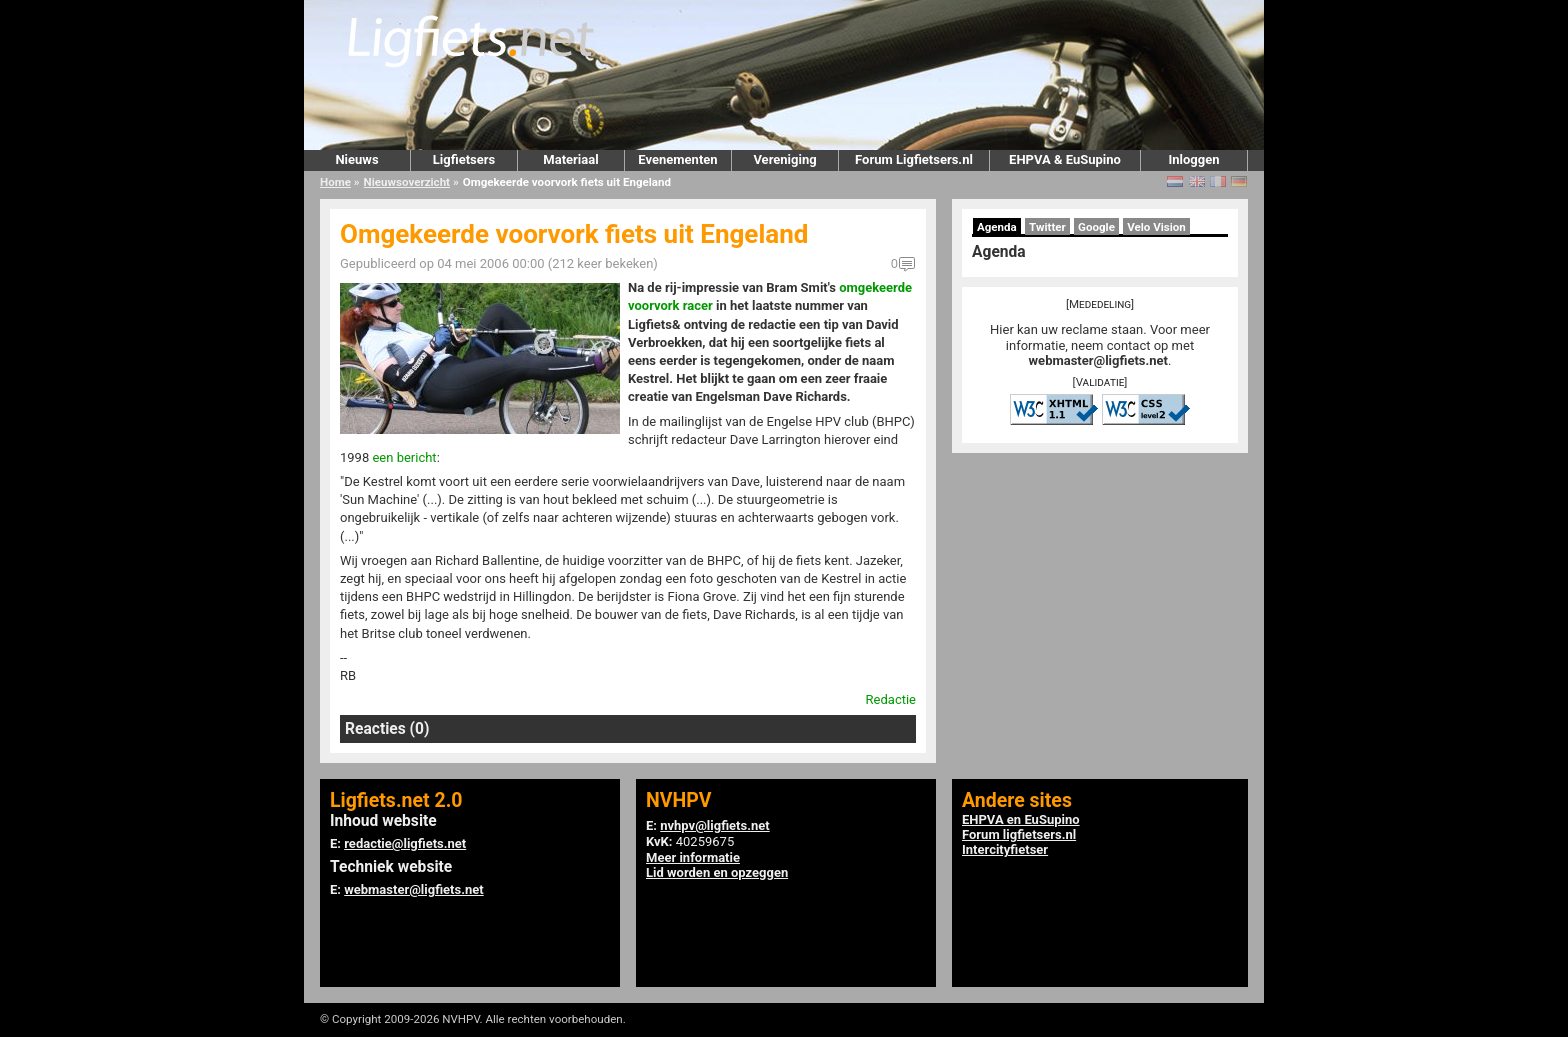  What do you see at coordinates (1193, 159) in the screenshot?
I see `Inloggen` at bounding box center [1193, 159].